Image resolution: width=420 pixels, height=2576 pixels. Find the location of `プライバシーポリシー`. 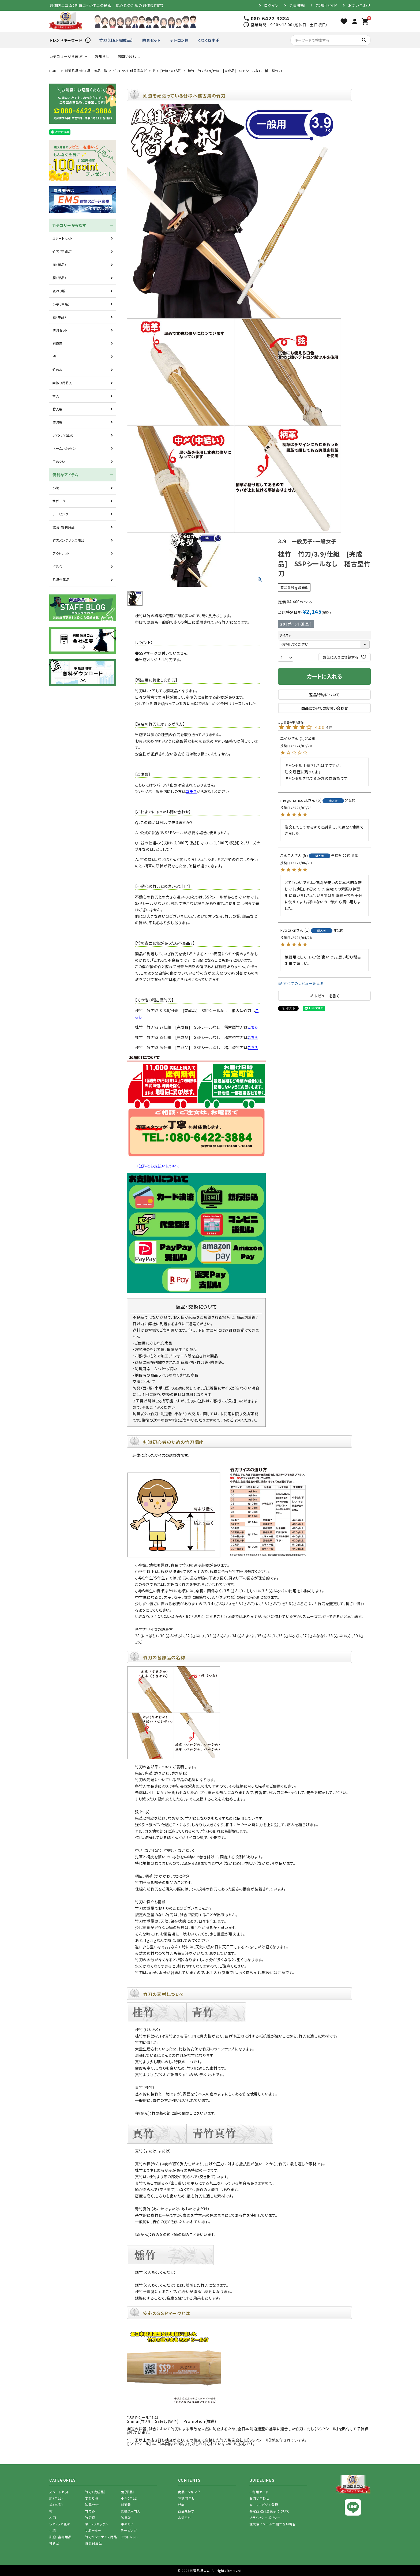

プライバシーポリシー is located at coordinates (265, 2517).